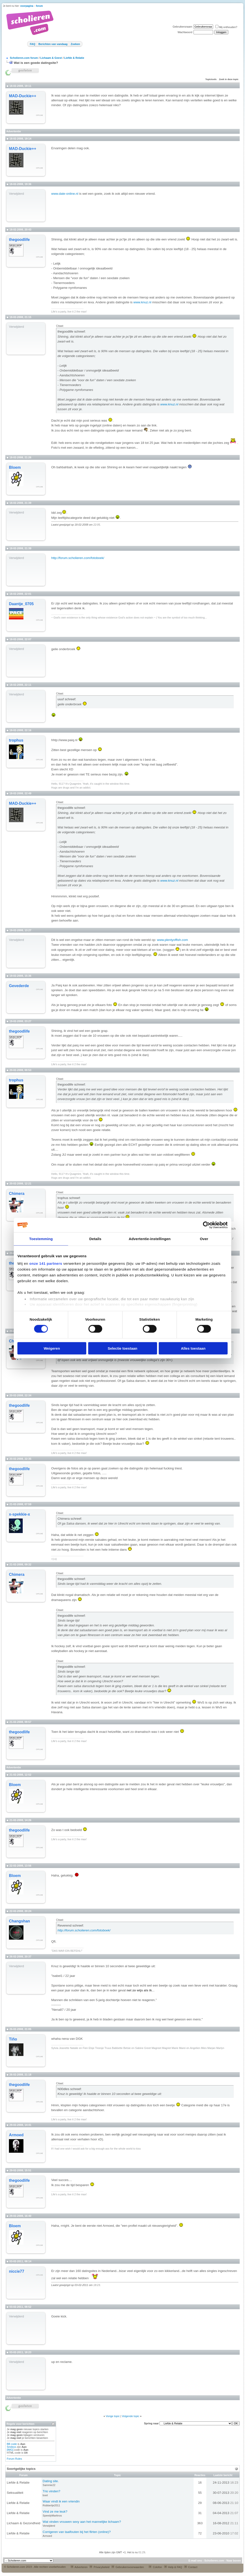 Image resolution: width=245 pixels, height=2576 pixels. I want to click on Over [tab], so click(204, 1239).